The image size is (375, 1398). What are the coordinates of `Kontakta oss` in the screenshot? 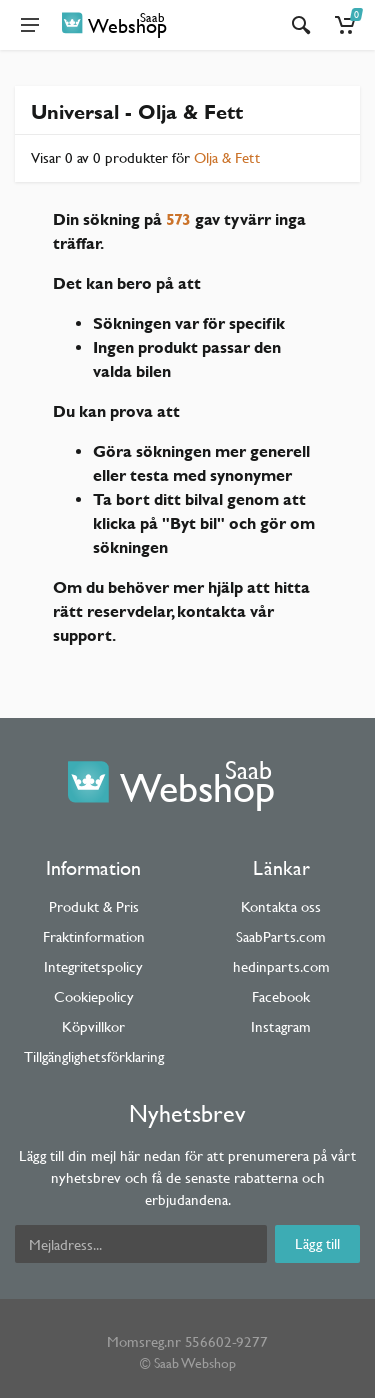 It's located at (281, 906).